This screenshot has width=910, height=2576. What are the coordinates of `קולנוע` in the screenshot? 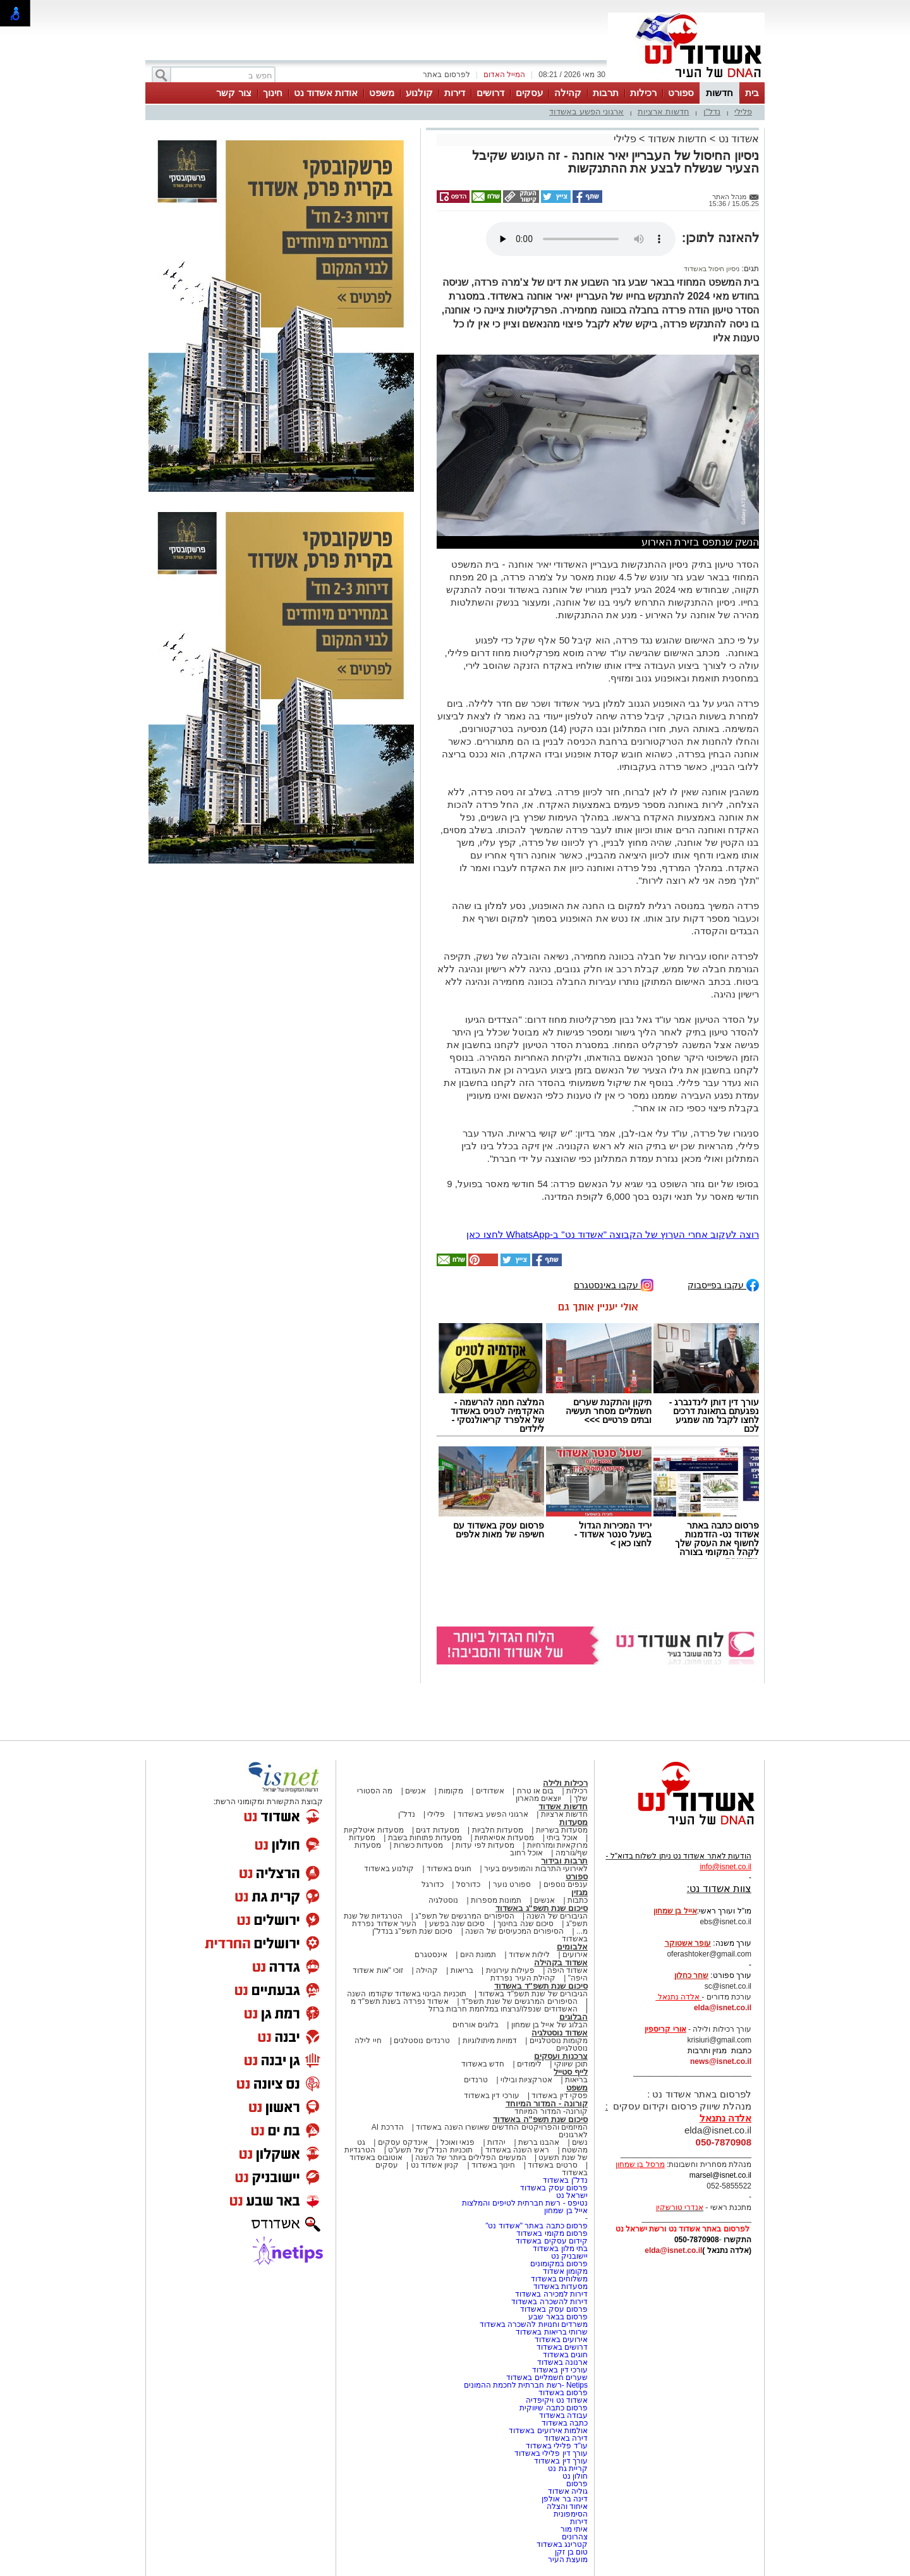 It's located at (419, 92).